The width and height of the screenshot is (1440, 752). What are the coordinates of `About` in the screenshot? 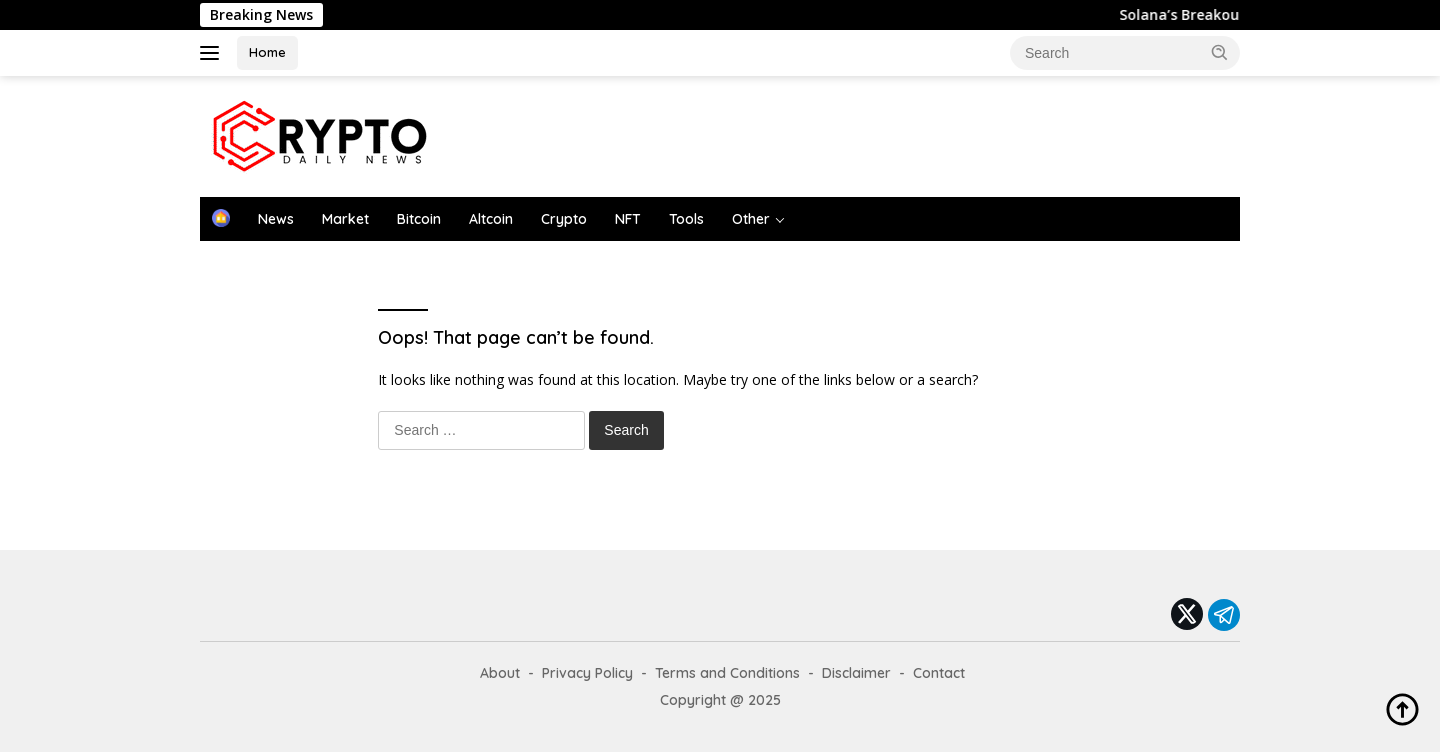 It's located at (500, 673).